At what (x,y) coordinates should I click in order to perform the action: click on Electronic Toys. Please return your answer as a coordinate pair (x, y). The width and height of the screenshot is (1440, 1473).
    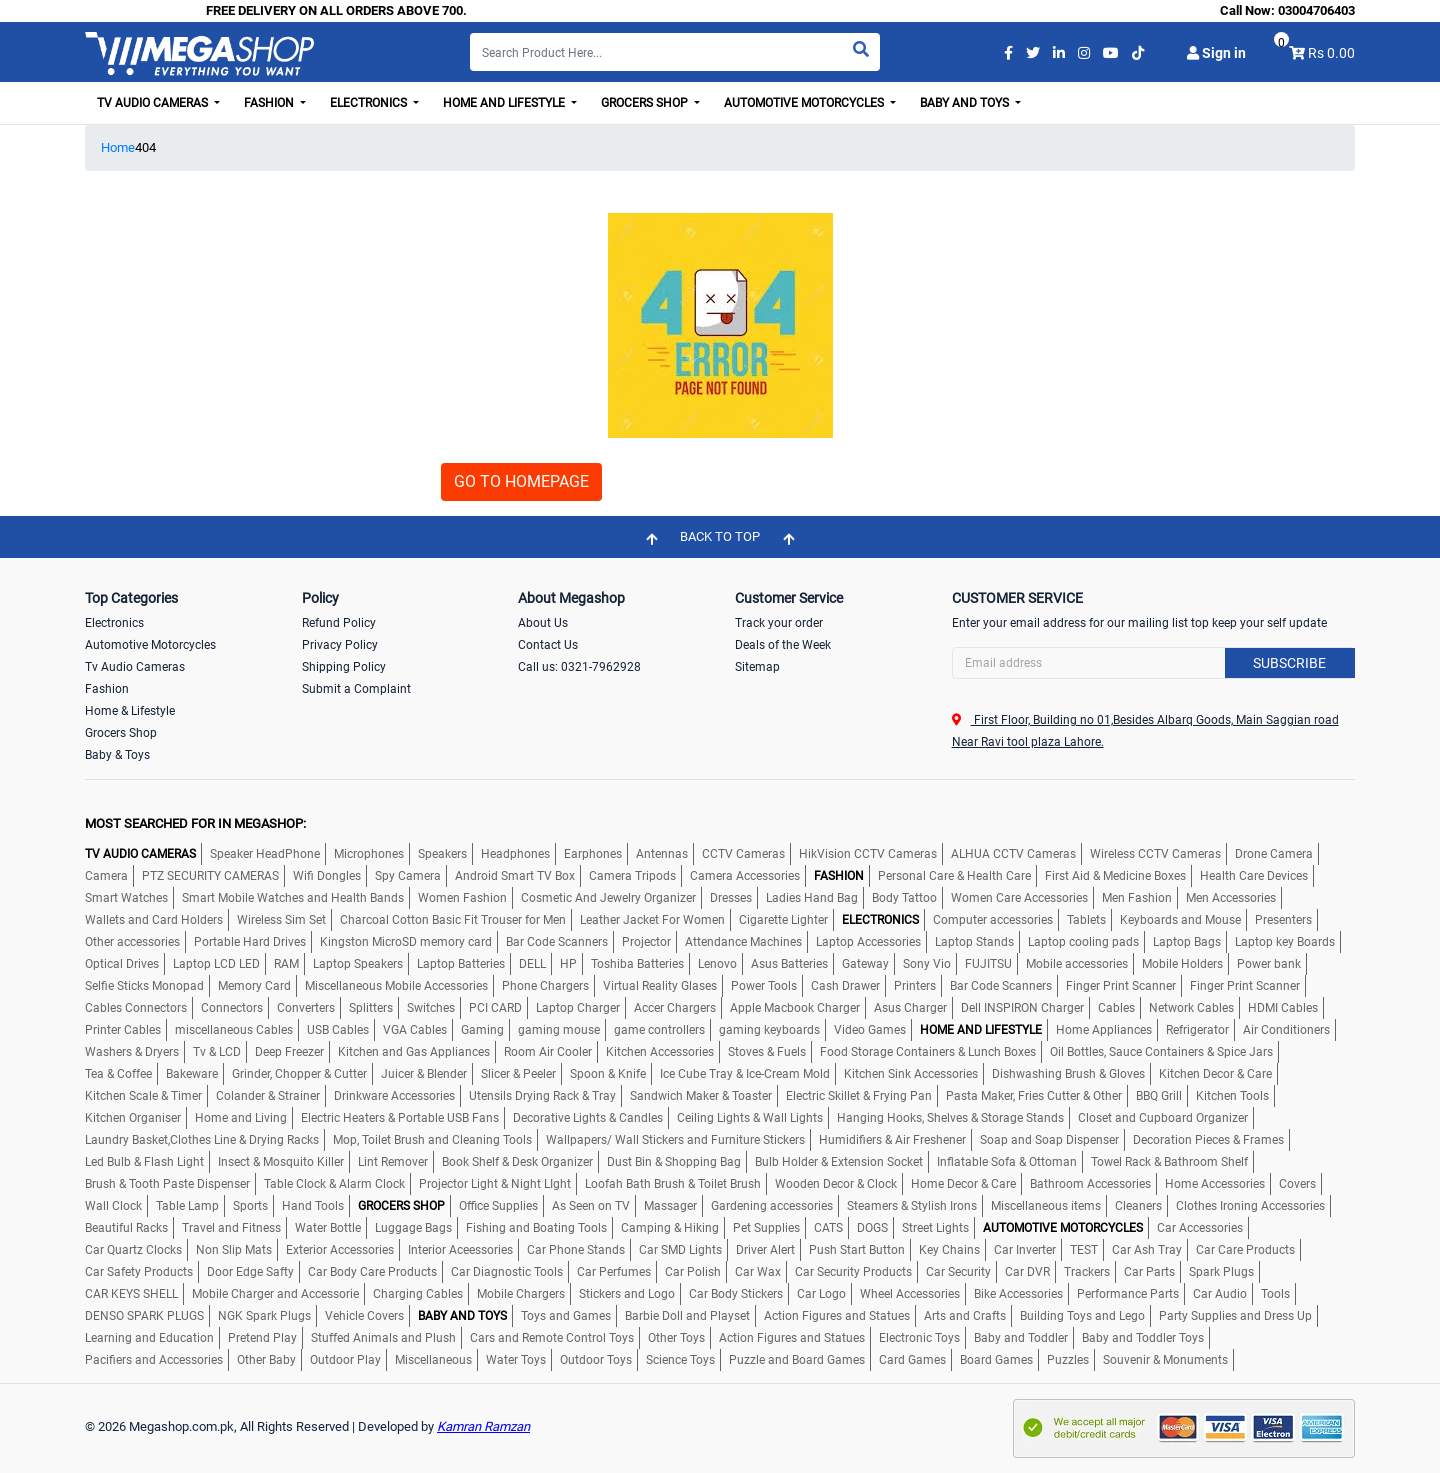
    Looking at the image, I should click on (919, 1338).